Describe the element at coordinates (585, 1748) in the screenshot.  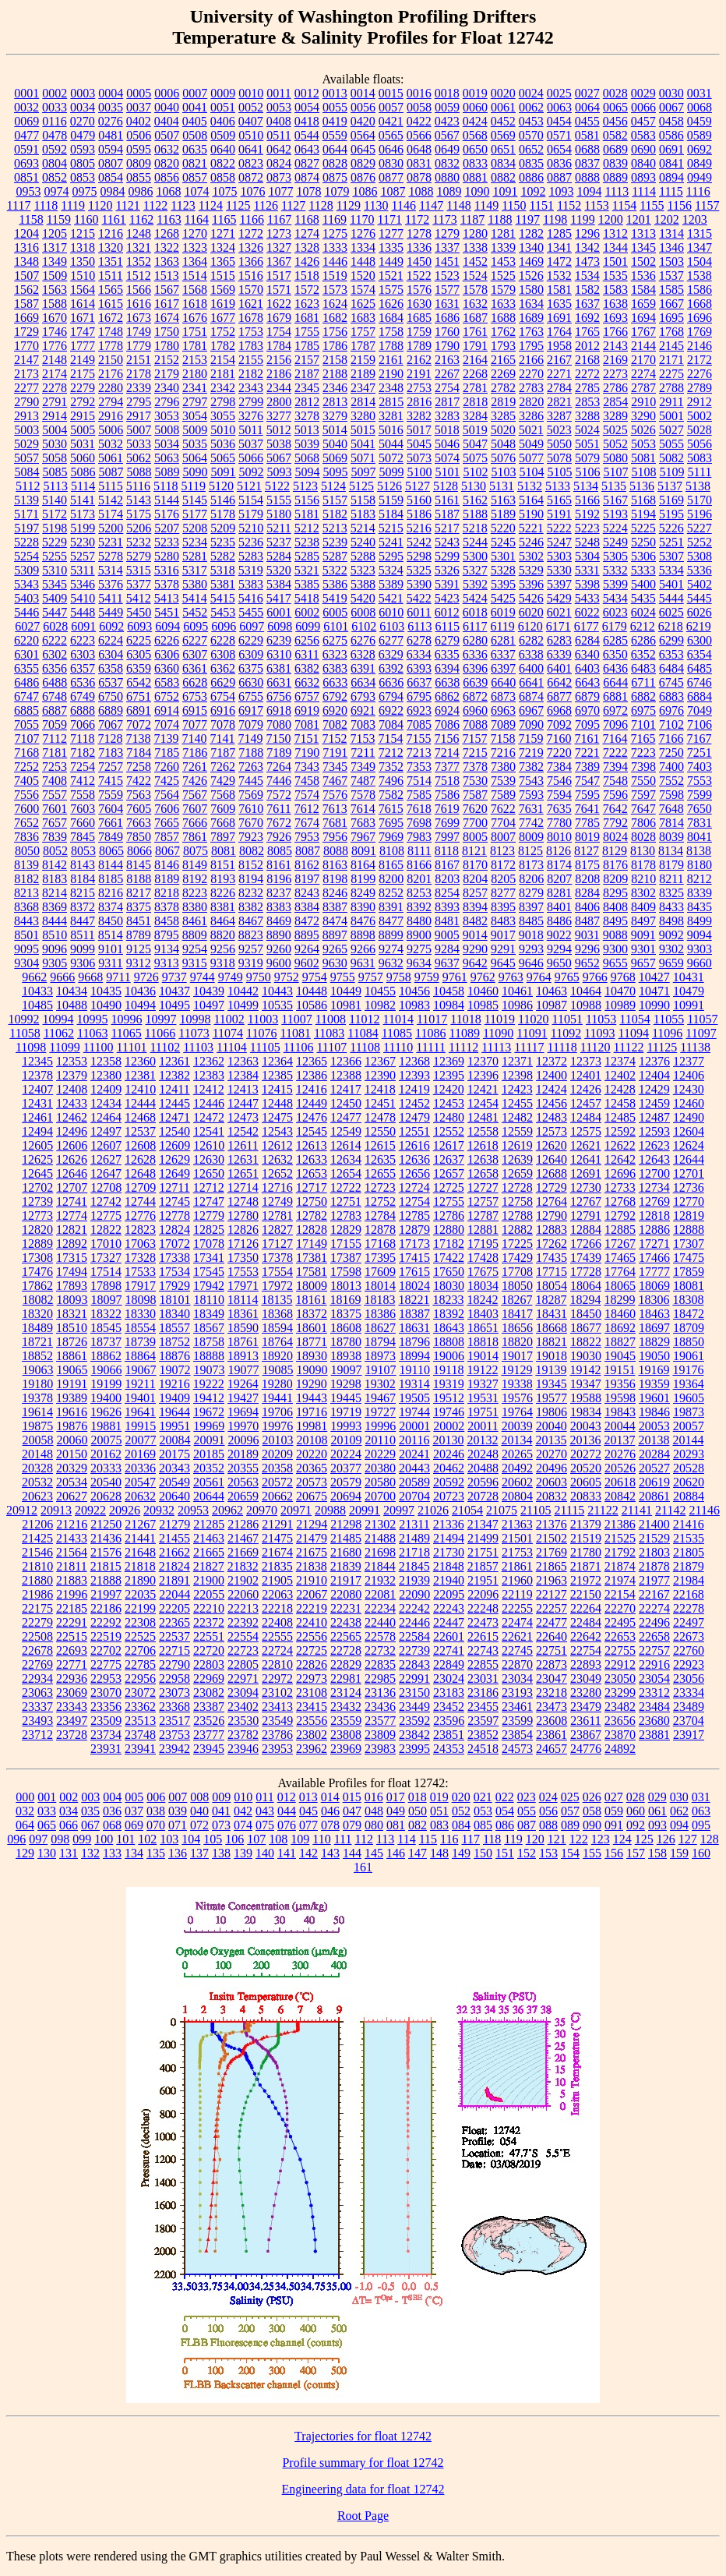
I see `24776` at that location.